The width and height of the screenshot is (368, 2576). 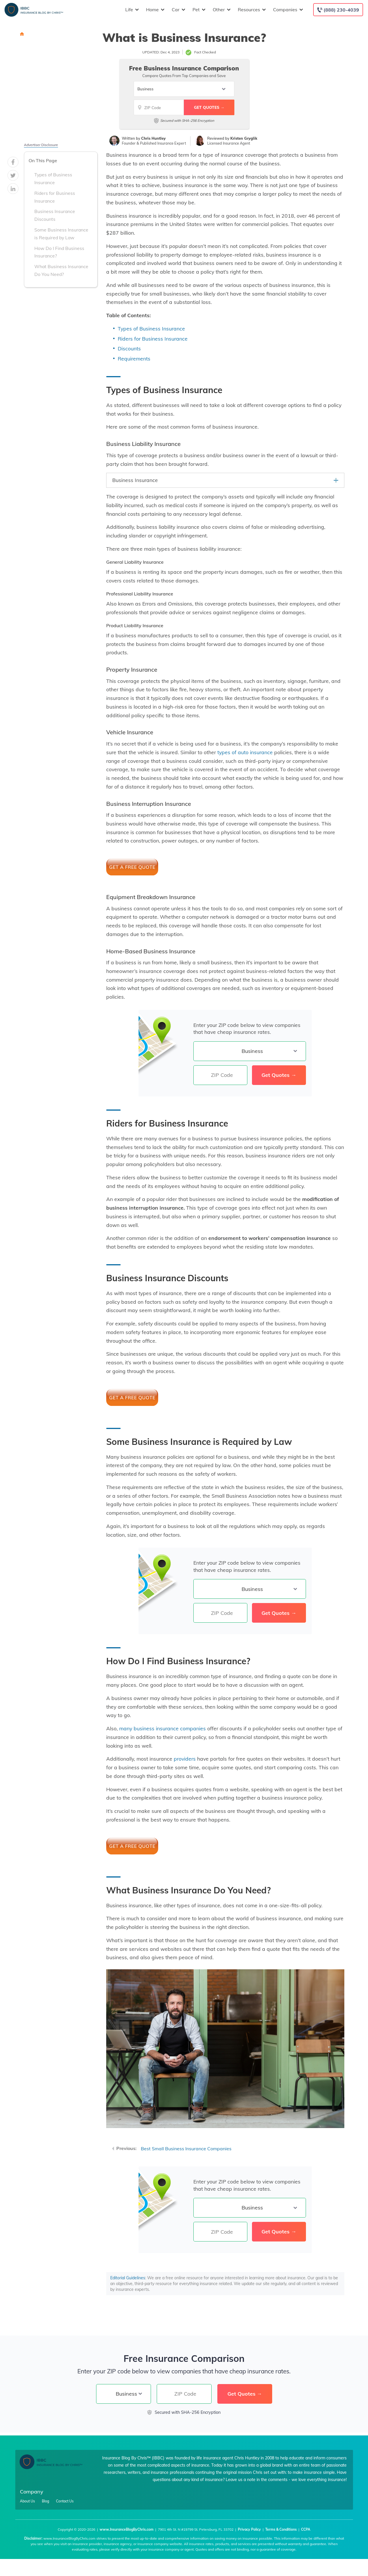 What do you see at coordinates (245, 752) in the screenshot?
I see `types of auto insurance` at bounding box center [245, 752].